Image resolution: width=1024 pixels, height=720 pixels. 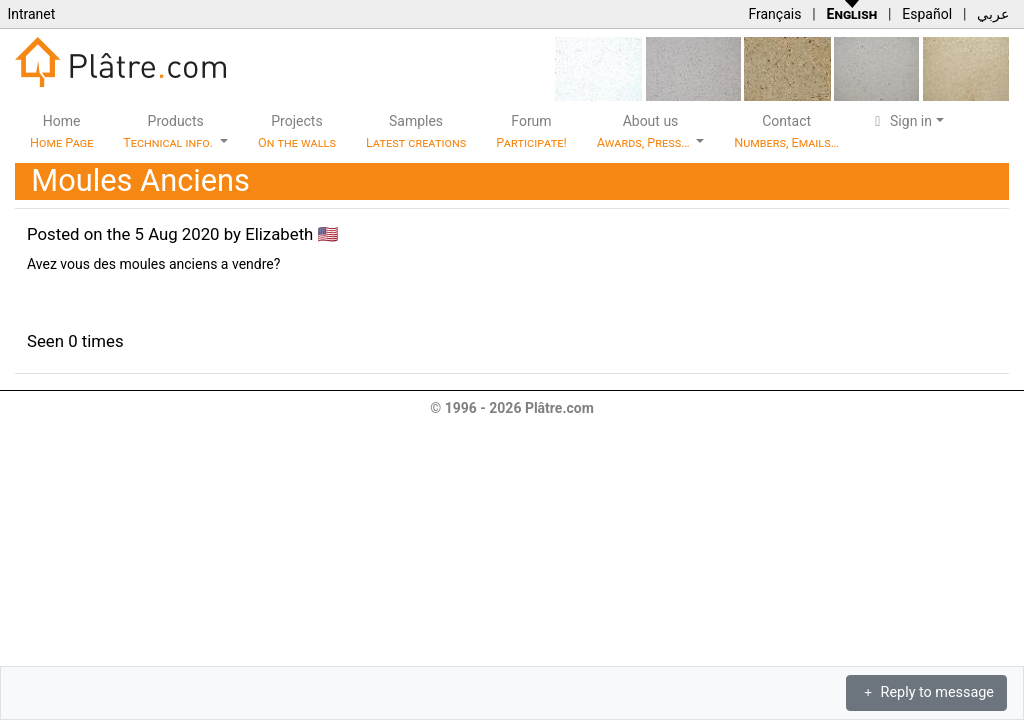 What do you see at coordinates (169, 131) in the screenshot?
I see `Products` at bounding box center [169, 131].